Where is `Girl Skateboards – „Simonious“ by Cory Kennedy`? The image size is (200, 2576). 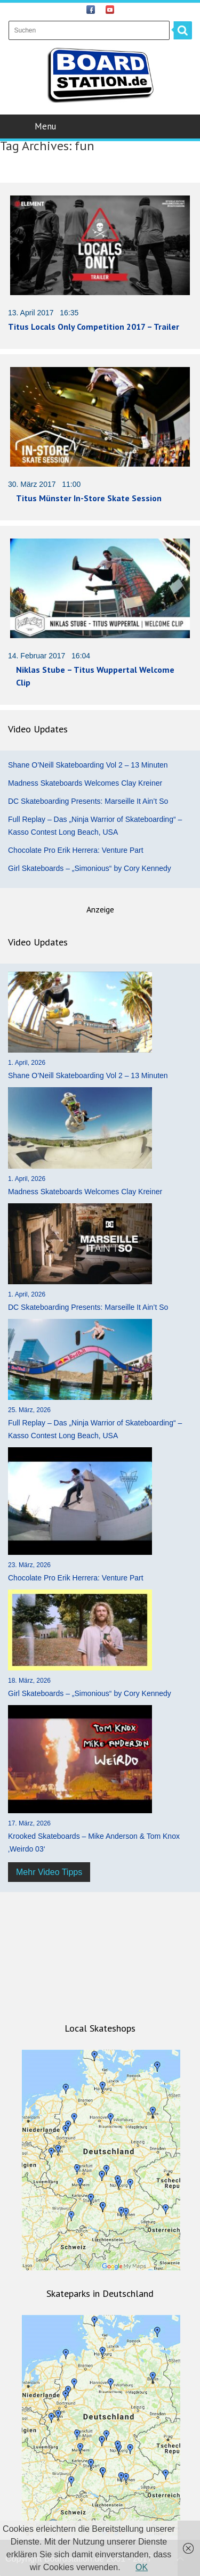
Girl Skateboards – „Simonious“ by Cory Kennedy is located at coordinates (89, 868).